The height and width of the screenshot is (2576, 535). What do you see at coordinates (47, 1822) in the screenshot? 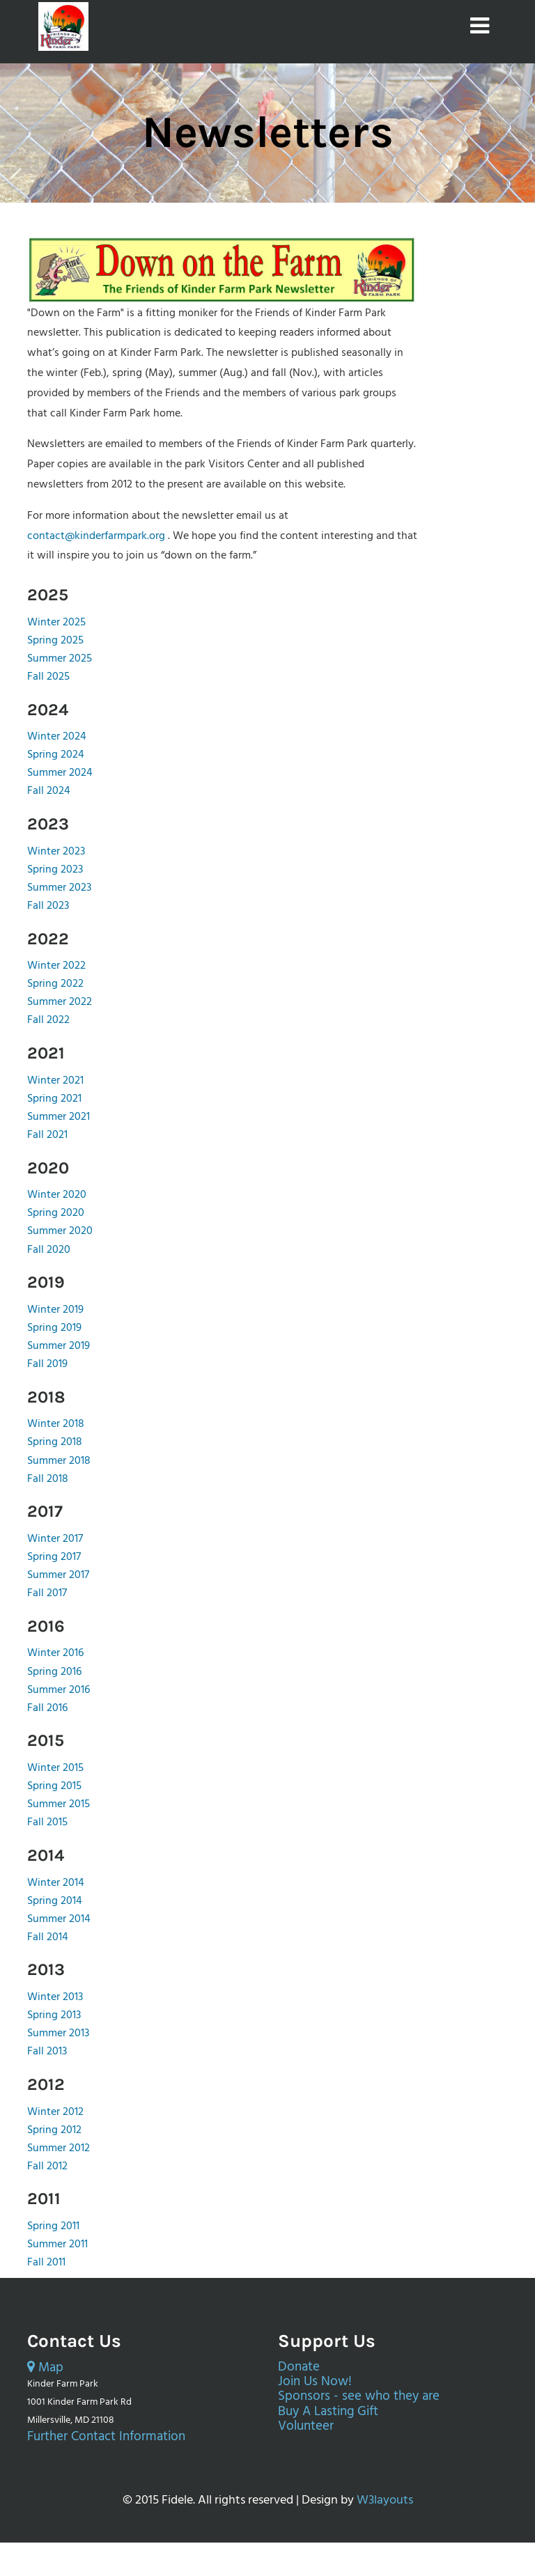
I see `Fall 2015` at bounding box center [47, 1822].